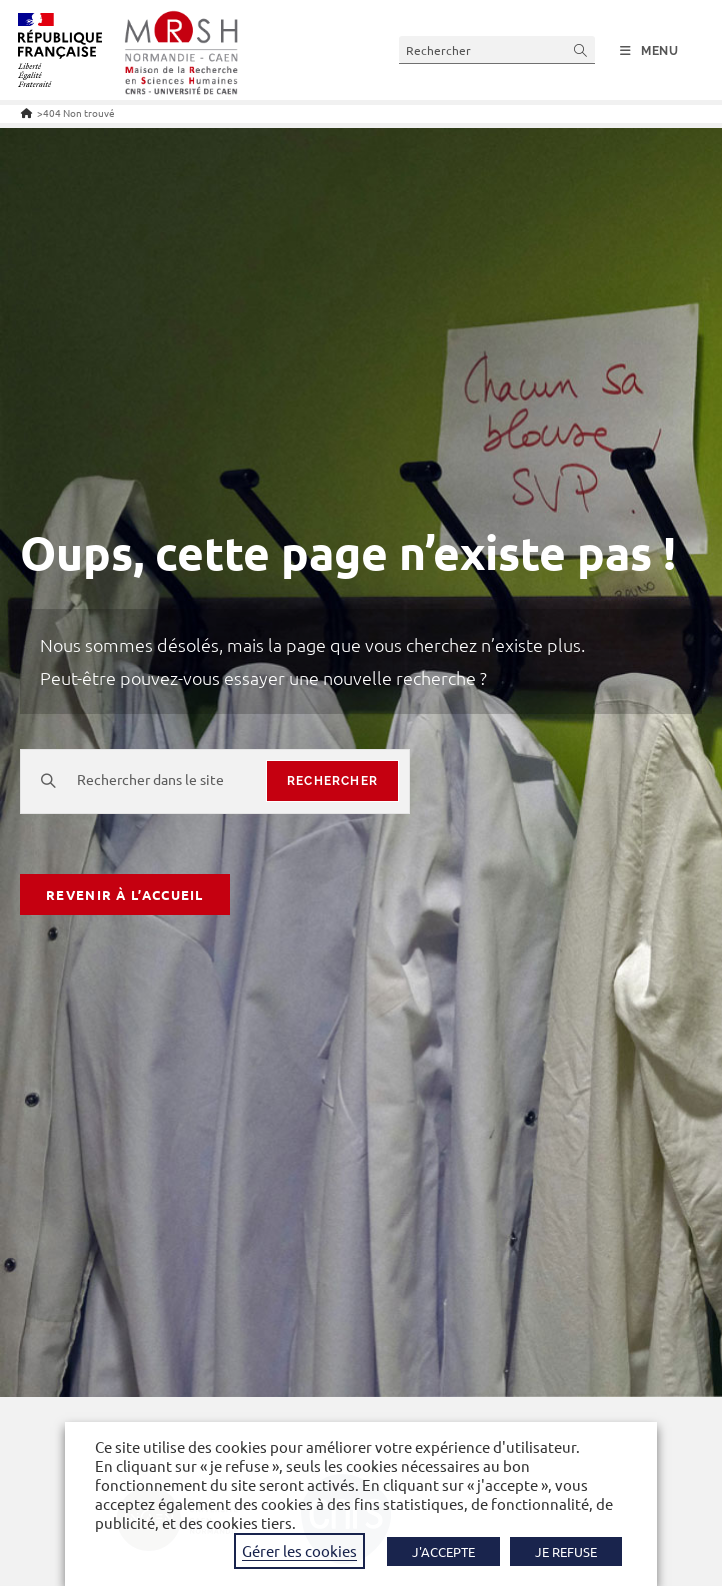  Describe the element at coordinates (299, 1550) in the screenshot. I see `Gérer les cookies [button]` at that location.